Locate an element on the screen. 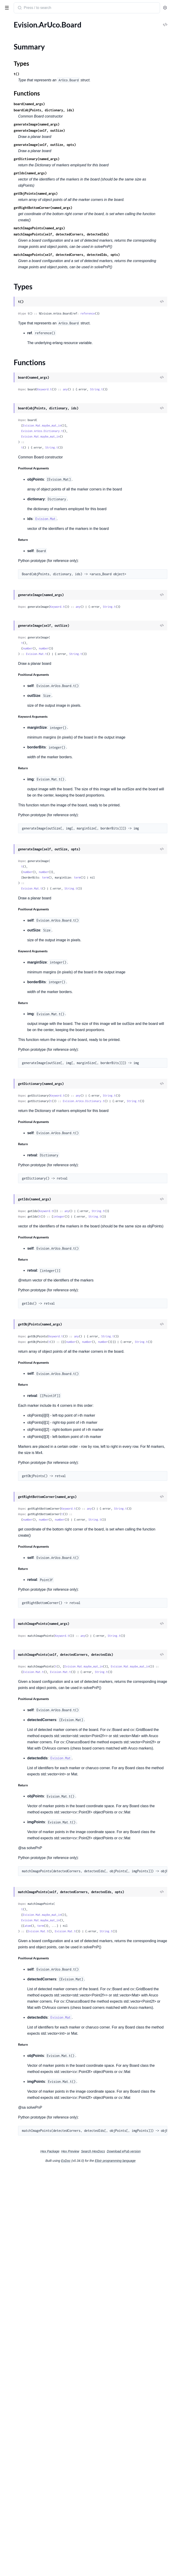  .FastGlobalSmootherFilter is located at coordinates (24, 1894).